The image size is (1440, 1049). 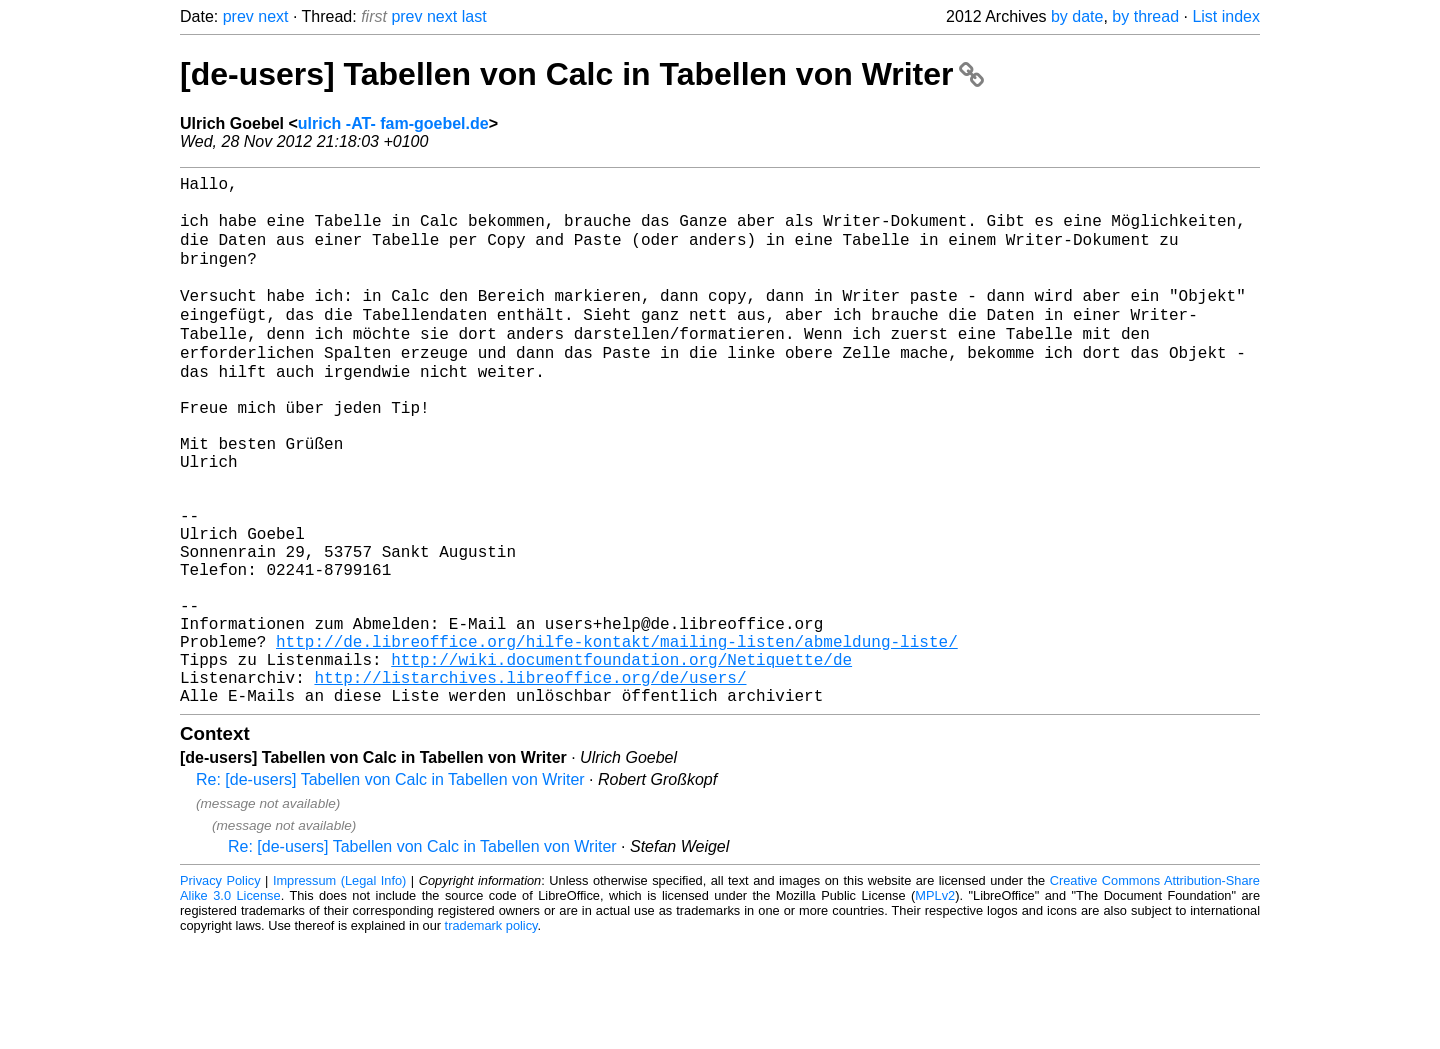 What do you see at coordinates (220, 988) in the screenshot?
I see `Privacy Policy` at bounding box center [220, 988].